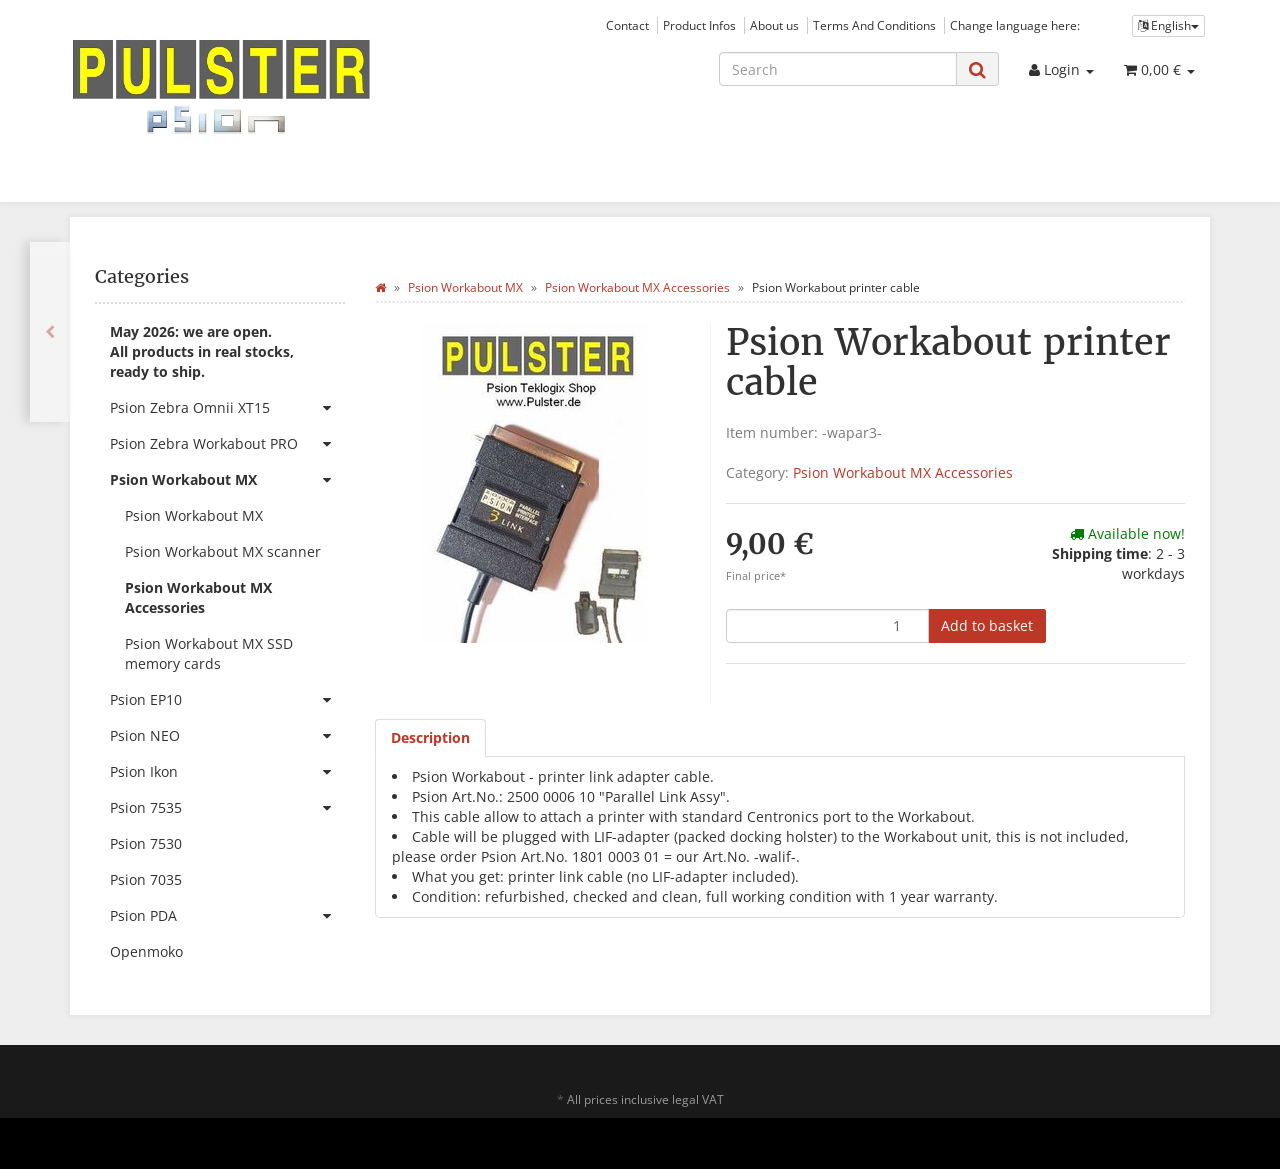 Image resolution: width=1280 pixels, height=1169 pixels. What do you see at coordinates (227, 444) in the screenshot?
I see `Psion Zebra Workabout PRO` at bounding box center [227, 444].